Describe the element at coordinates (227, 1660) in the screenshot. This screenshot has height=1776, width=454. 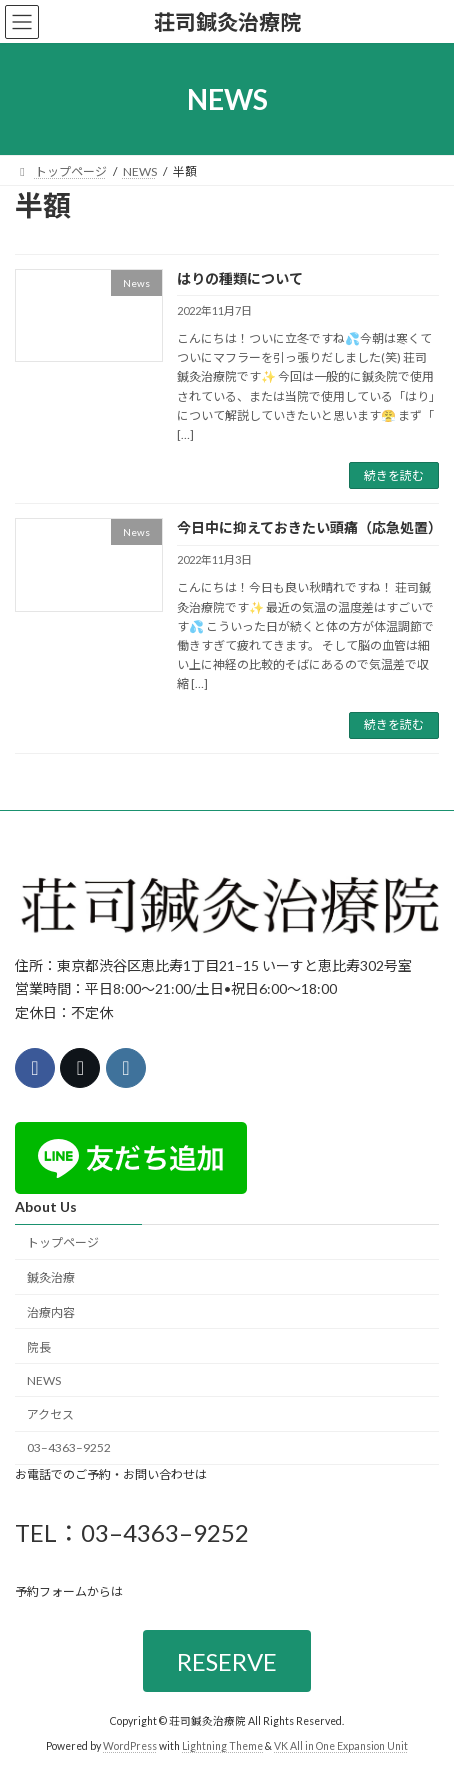
I see `RESERVE` at that location.